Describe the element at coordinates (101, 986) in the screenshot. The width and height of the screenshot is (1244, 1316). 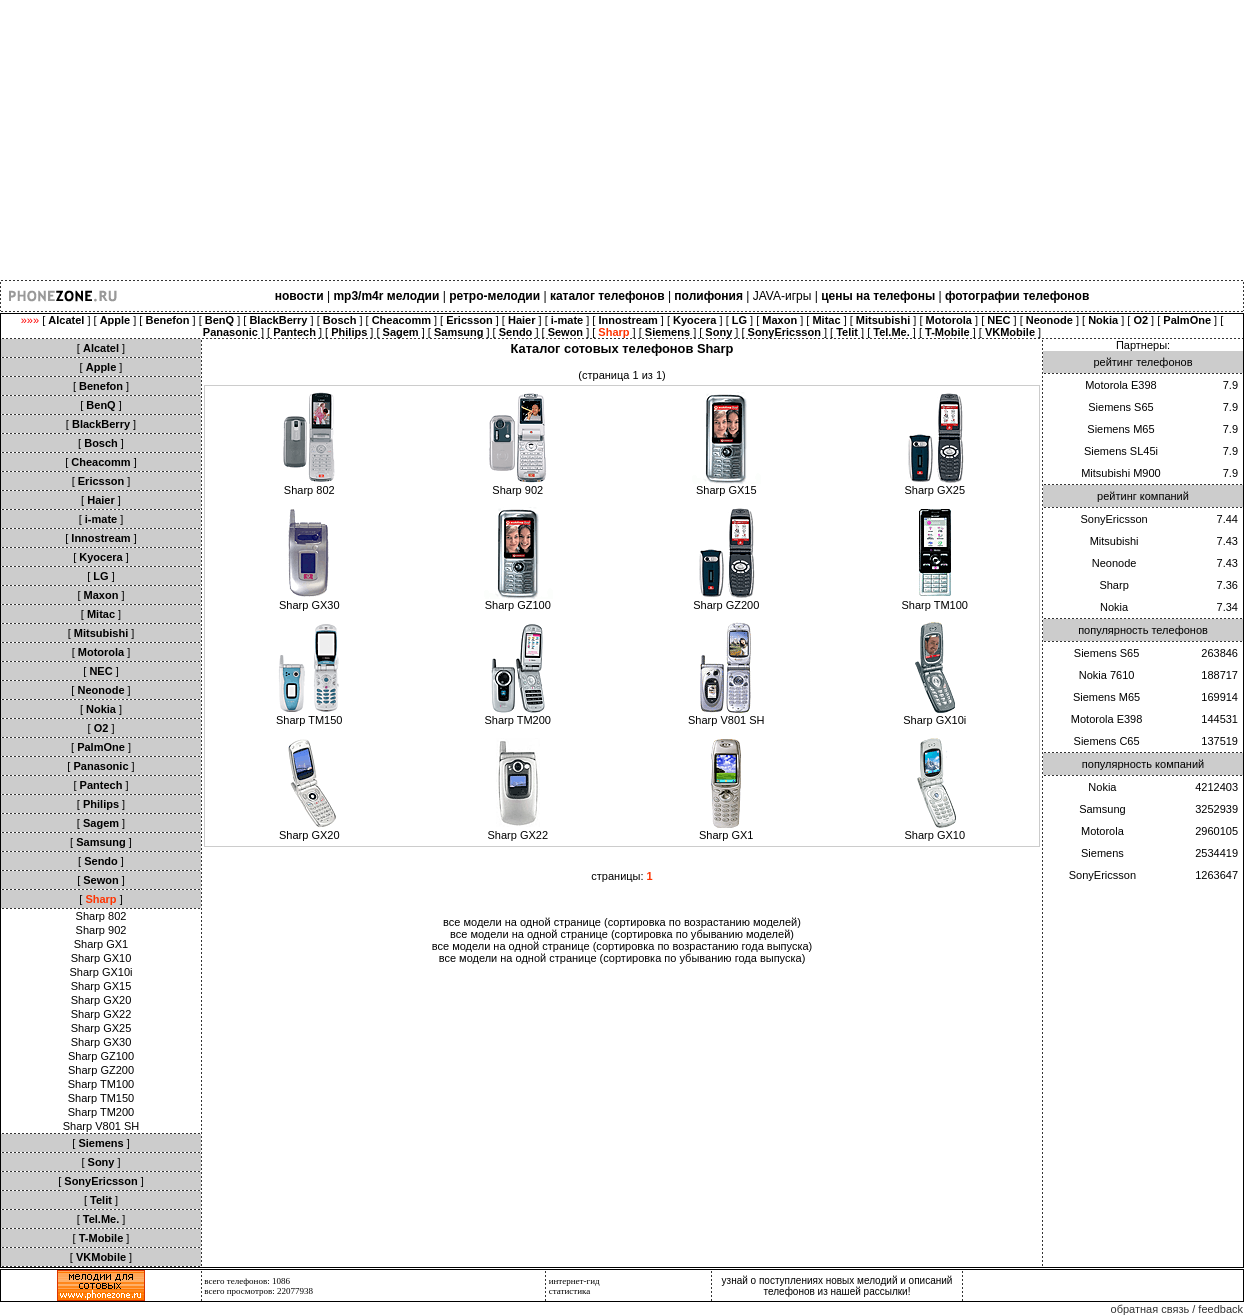
I see `Sharp GX15` at that location.